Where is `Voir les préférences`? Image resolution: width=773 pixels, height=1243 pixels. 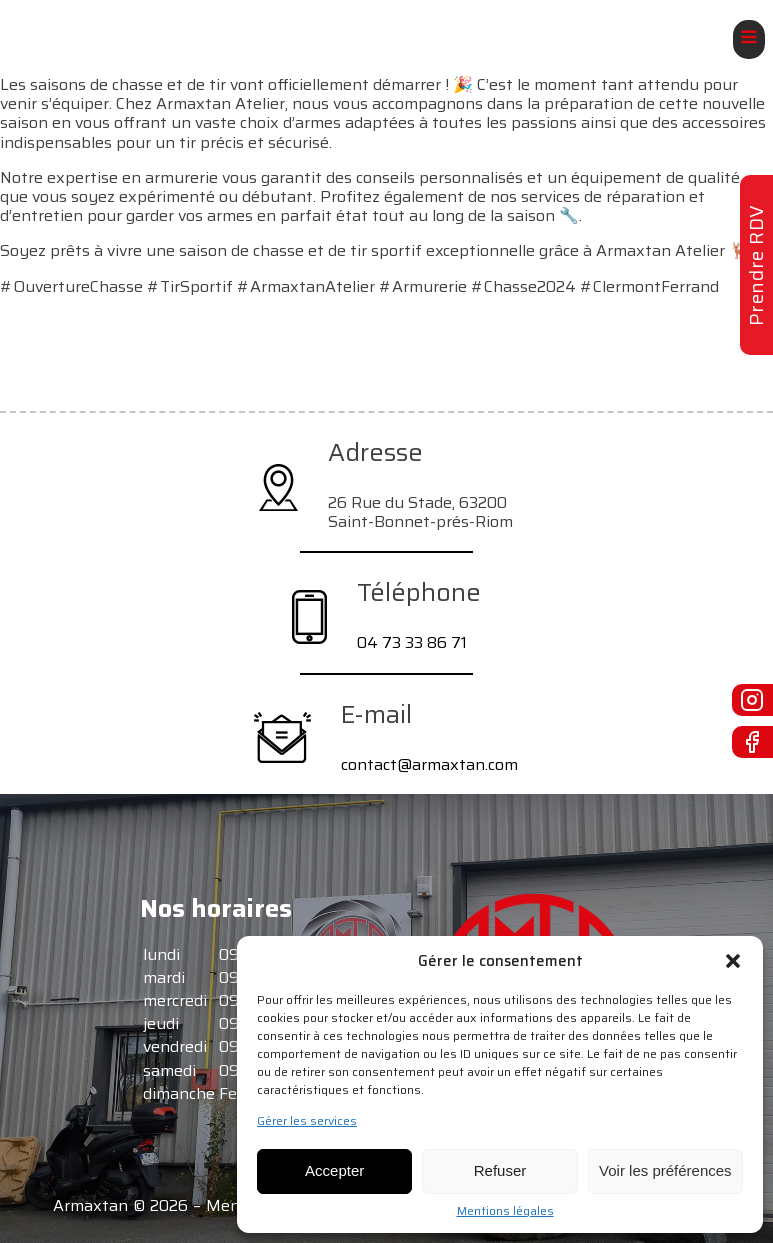
Voir les préférences is located at coordinates (665, 1170).